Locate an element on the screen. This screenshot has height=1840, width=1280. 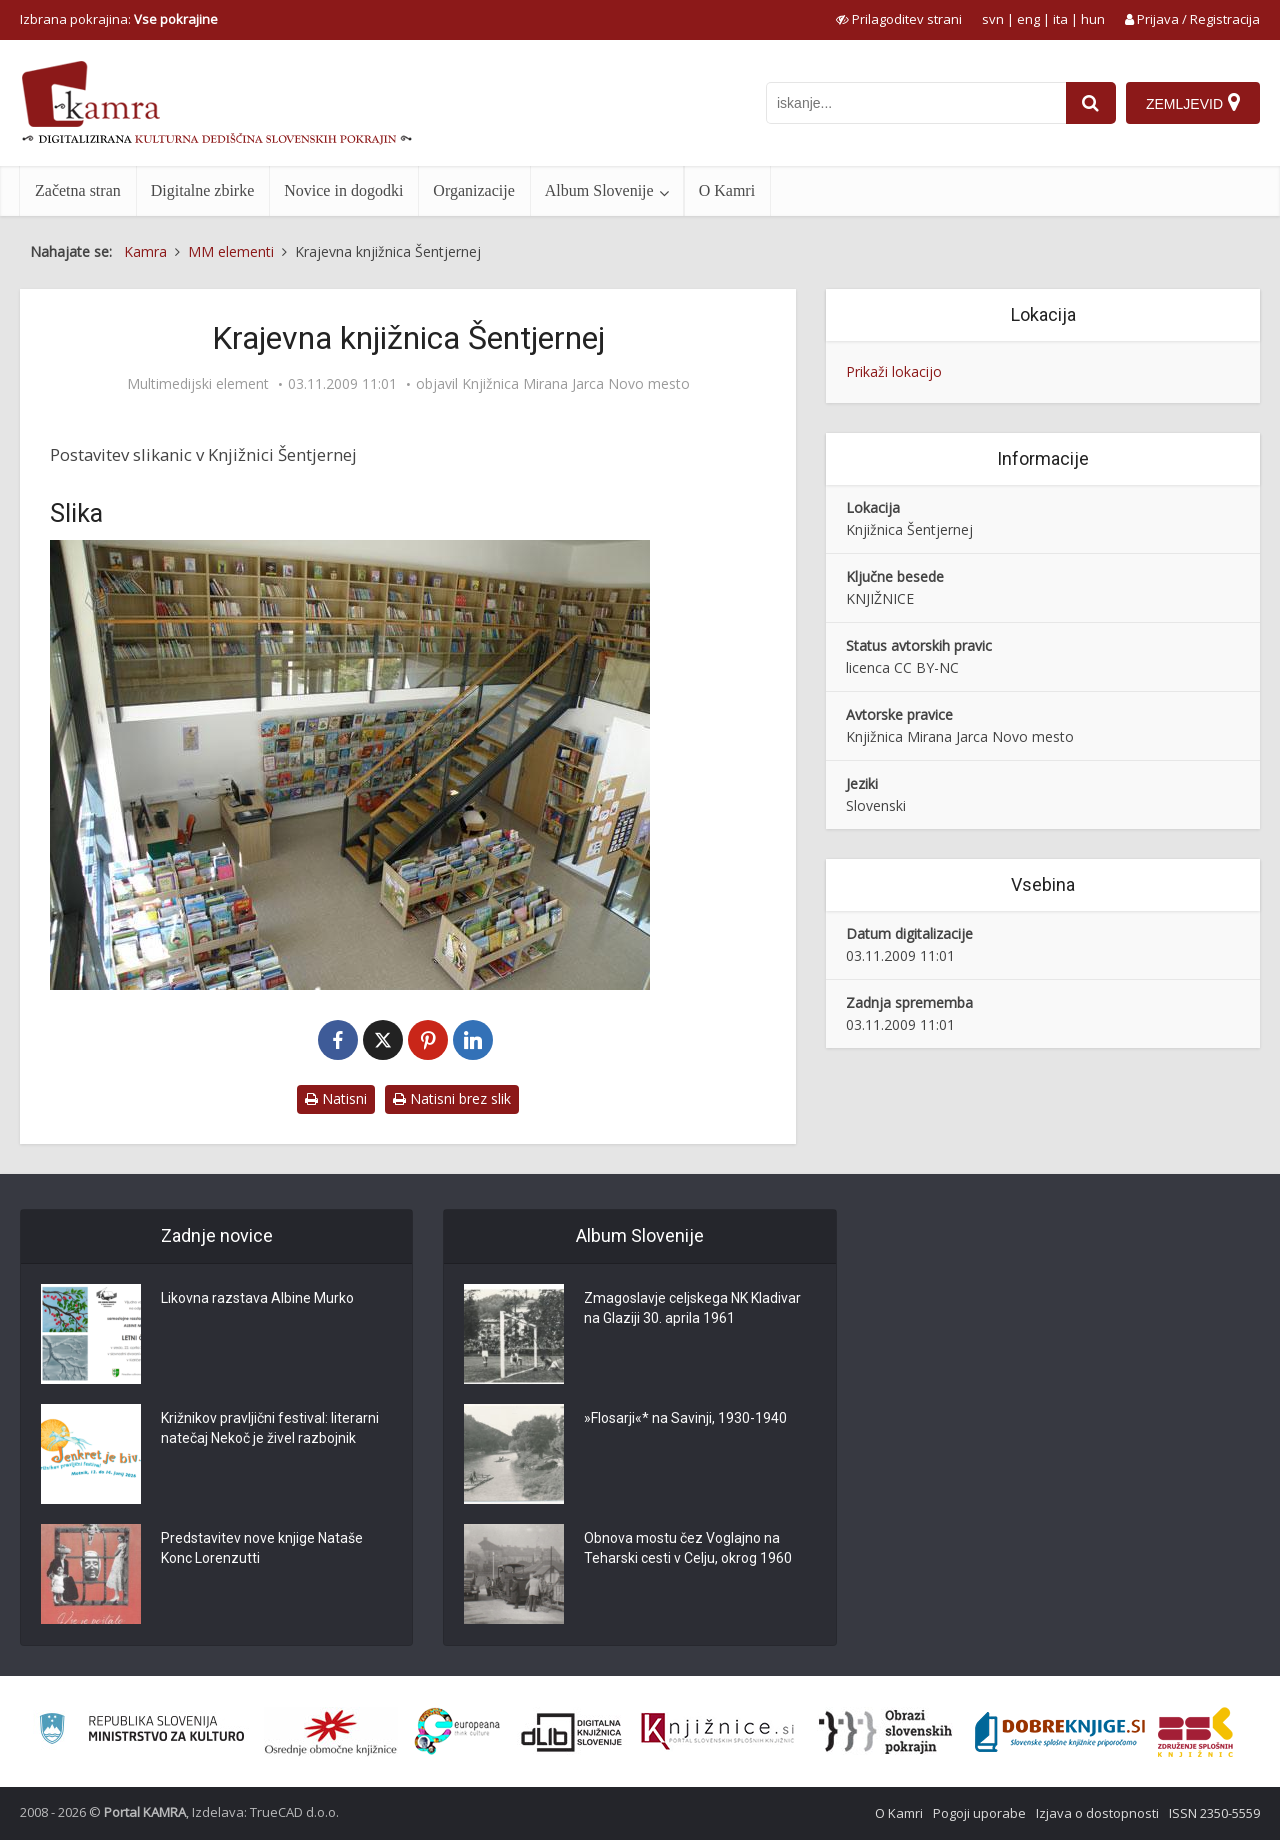
Organizacije is located at coordinates (473, 190).